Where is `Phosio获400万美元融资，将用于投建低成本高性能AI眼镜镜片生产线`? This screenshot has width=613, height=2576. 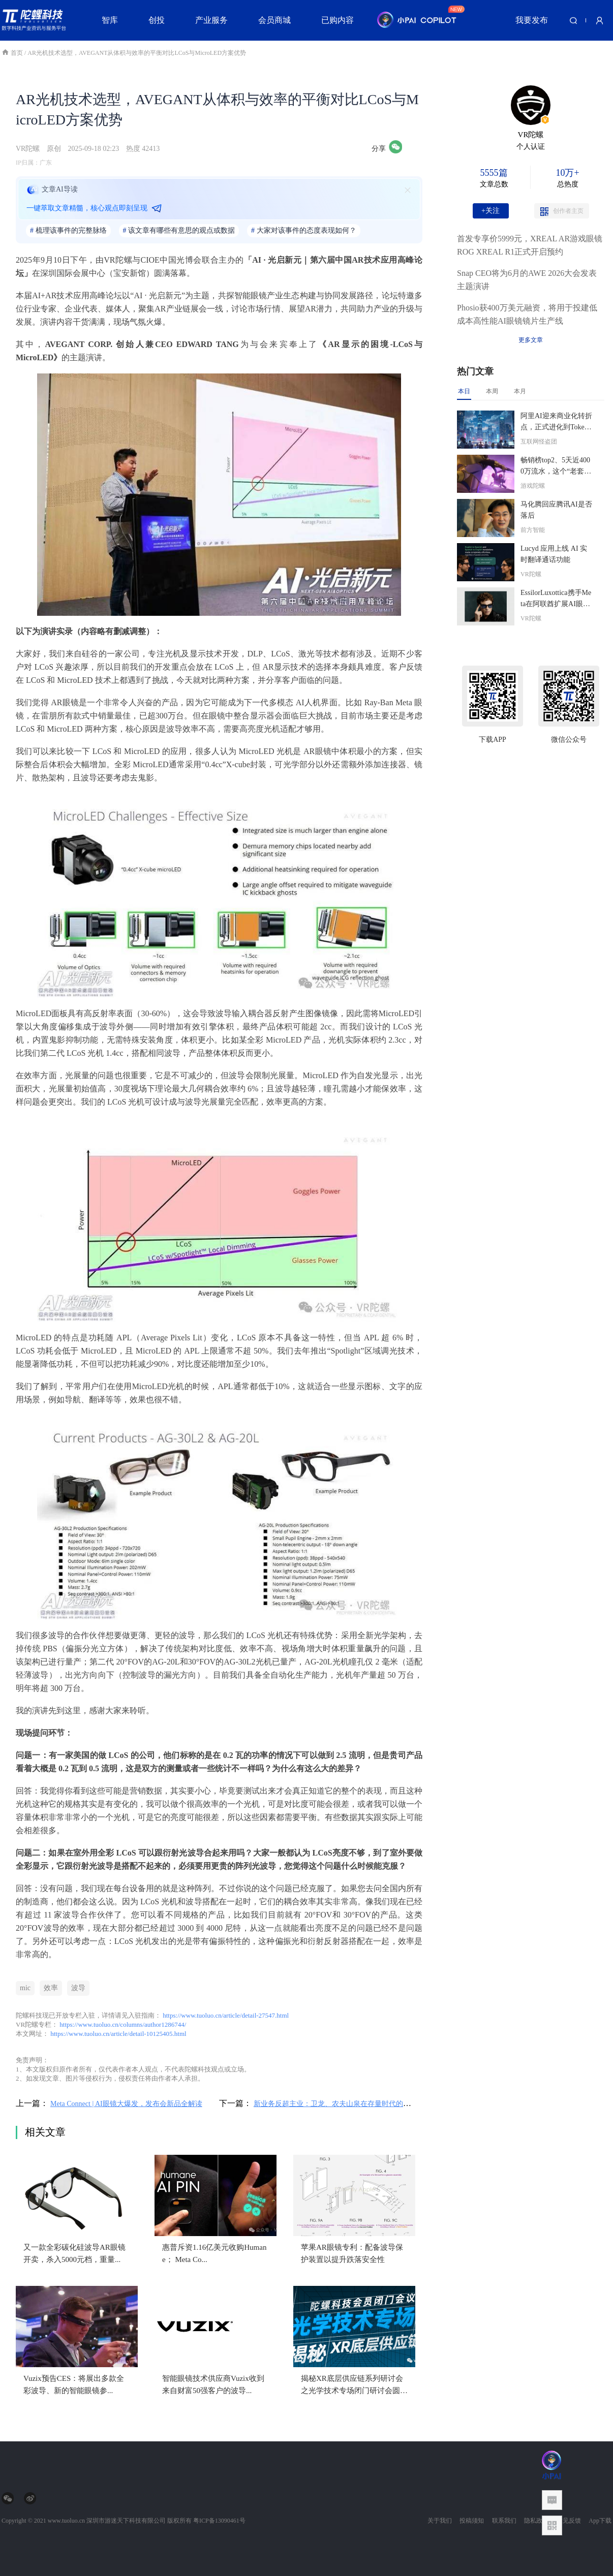
Phosio获400万美元融资，将用于投建低成本高性能AI眼镜镜片生产线 is located at coordinates (527, 314).